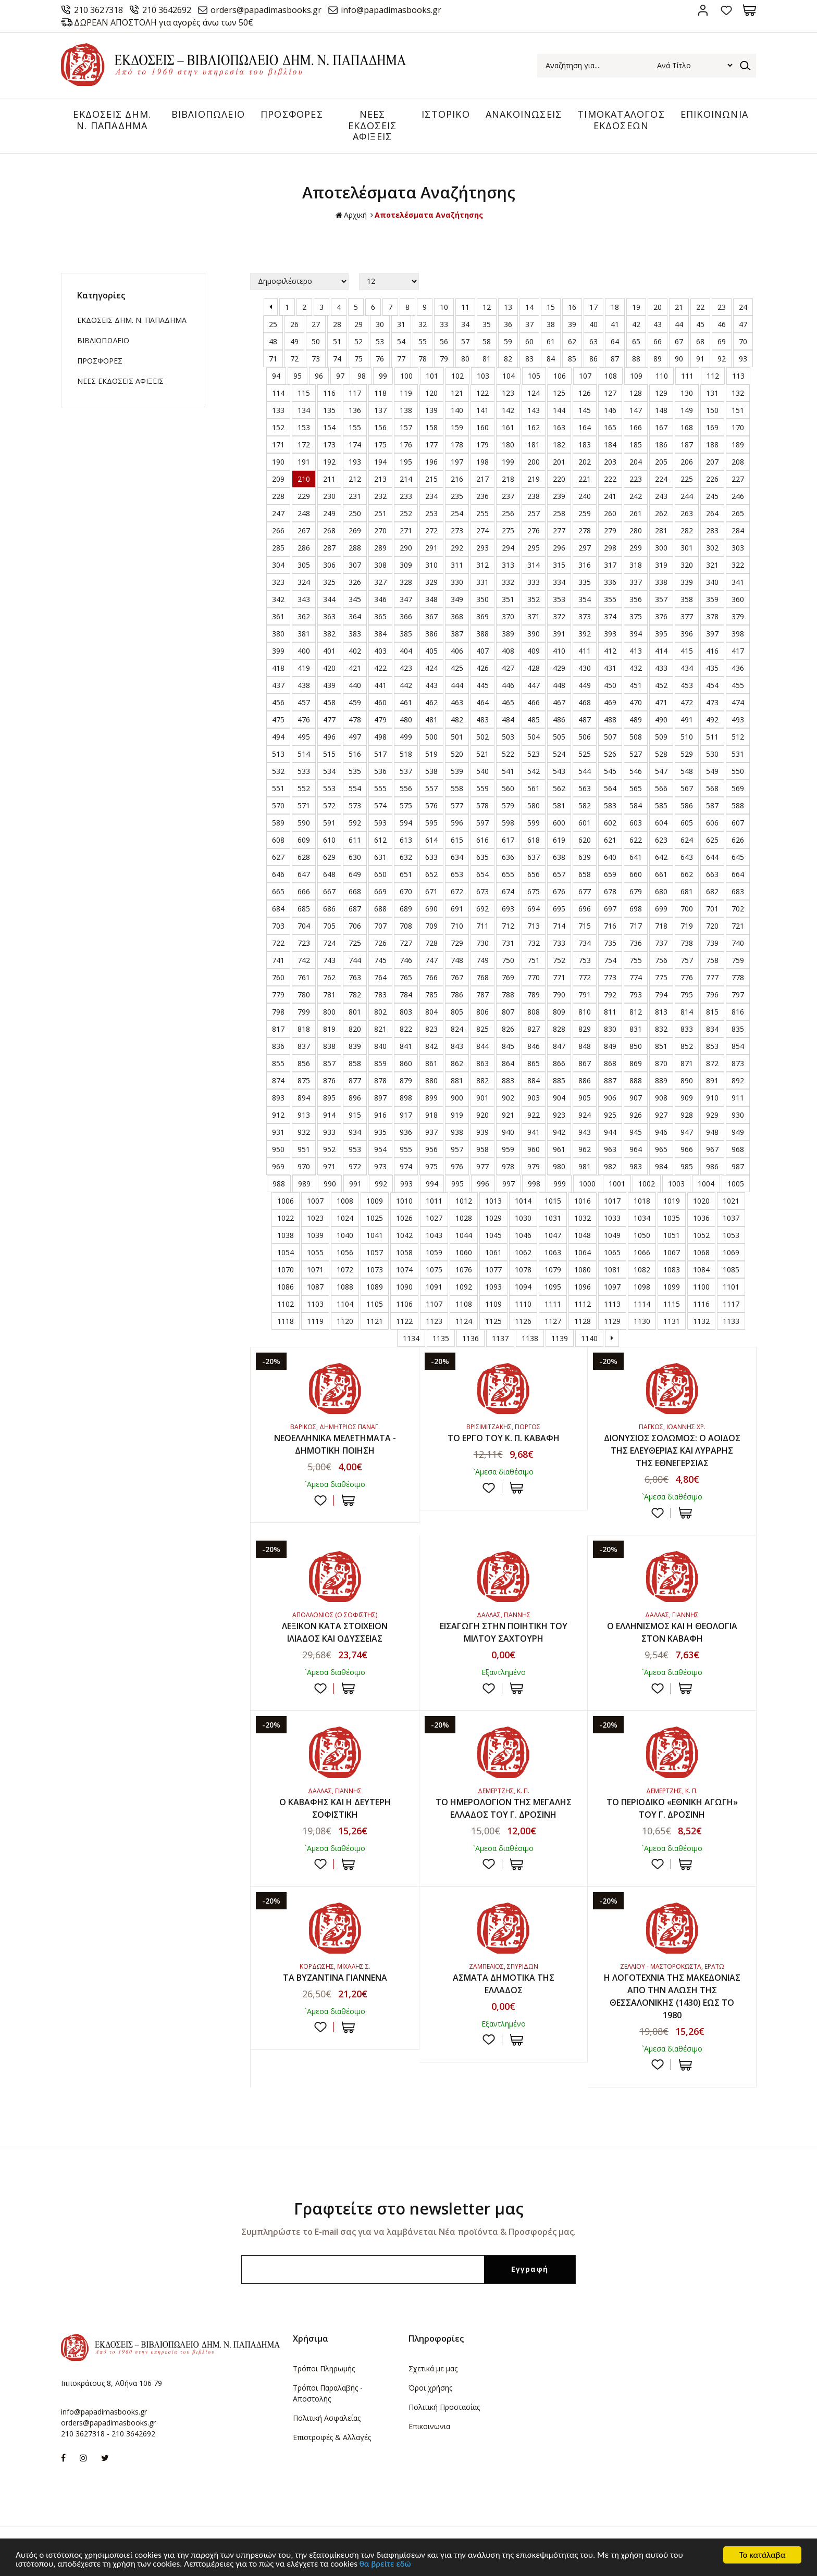 The image size is (817, 2576). What do you see at coordinates (273, 324) in the screenshot?
I see `25` at bounding box center [273, 324].